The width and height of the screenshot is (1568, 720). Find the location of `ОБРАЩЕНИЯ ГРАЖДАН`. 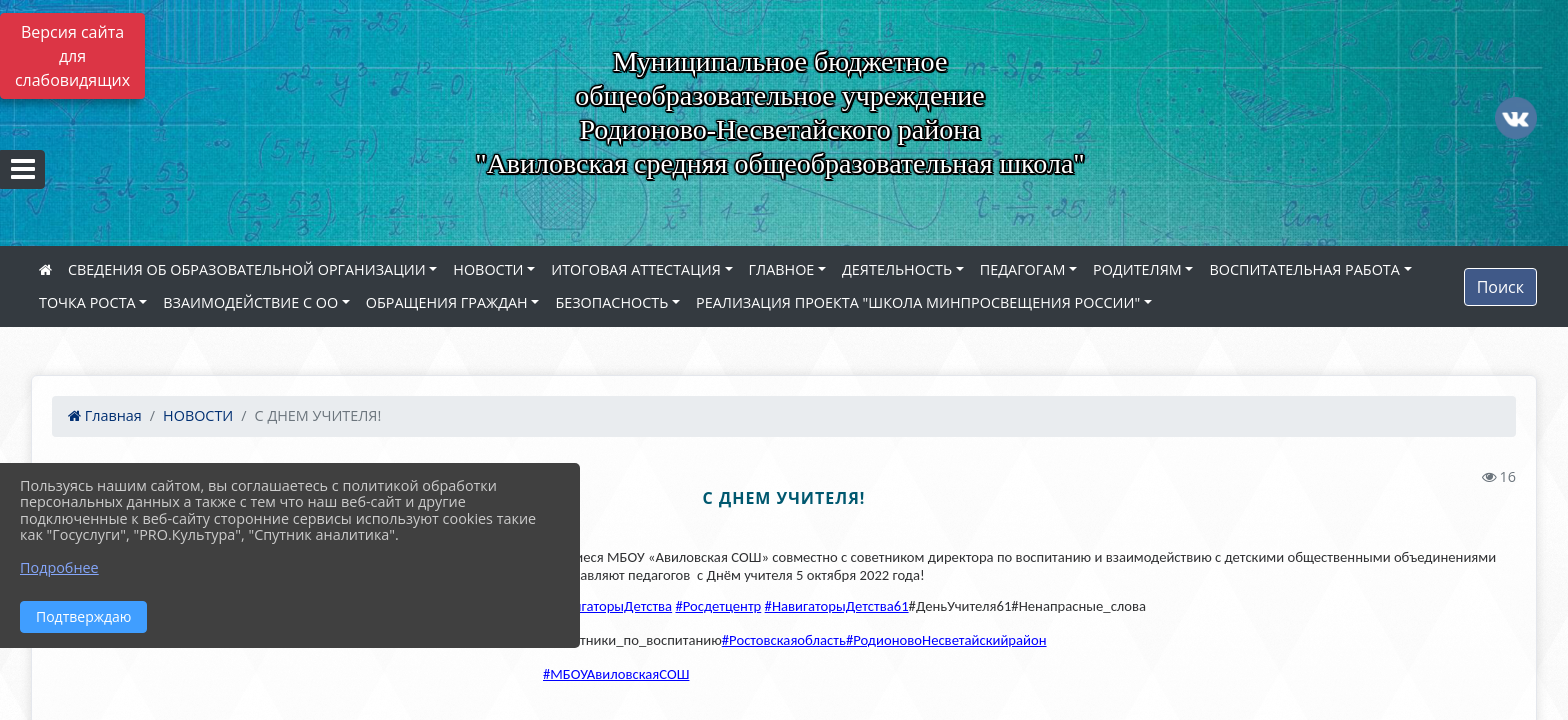

ОБРАЩЕНИЯ ГРАЖДАН is located at coordinates (447, 302).